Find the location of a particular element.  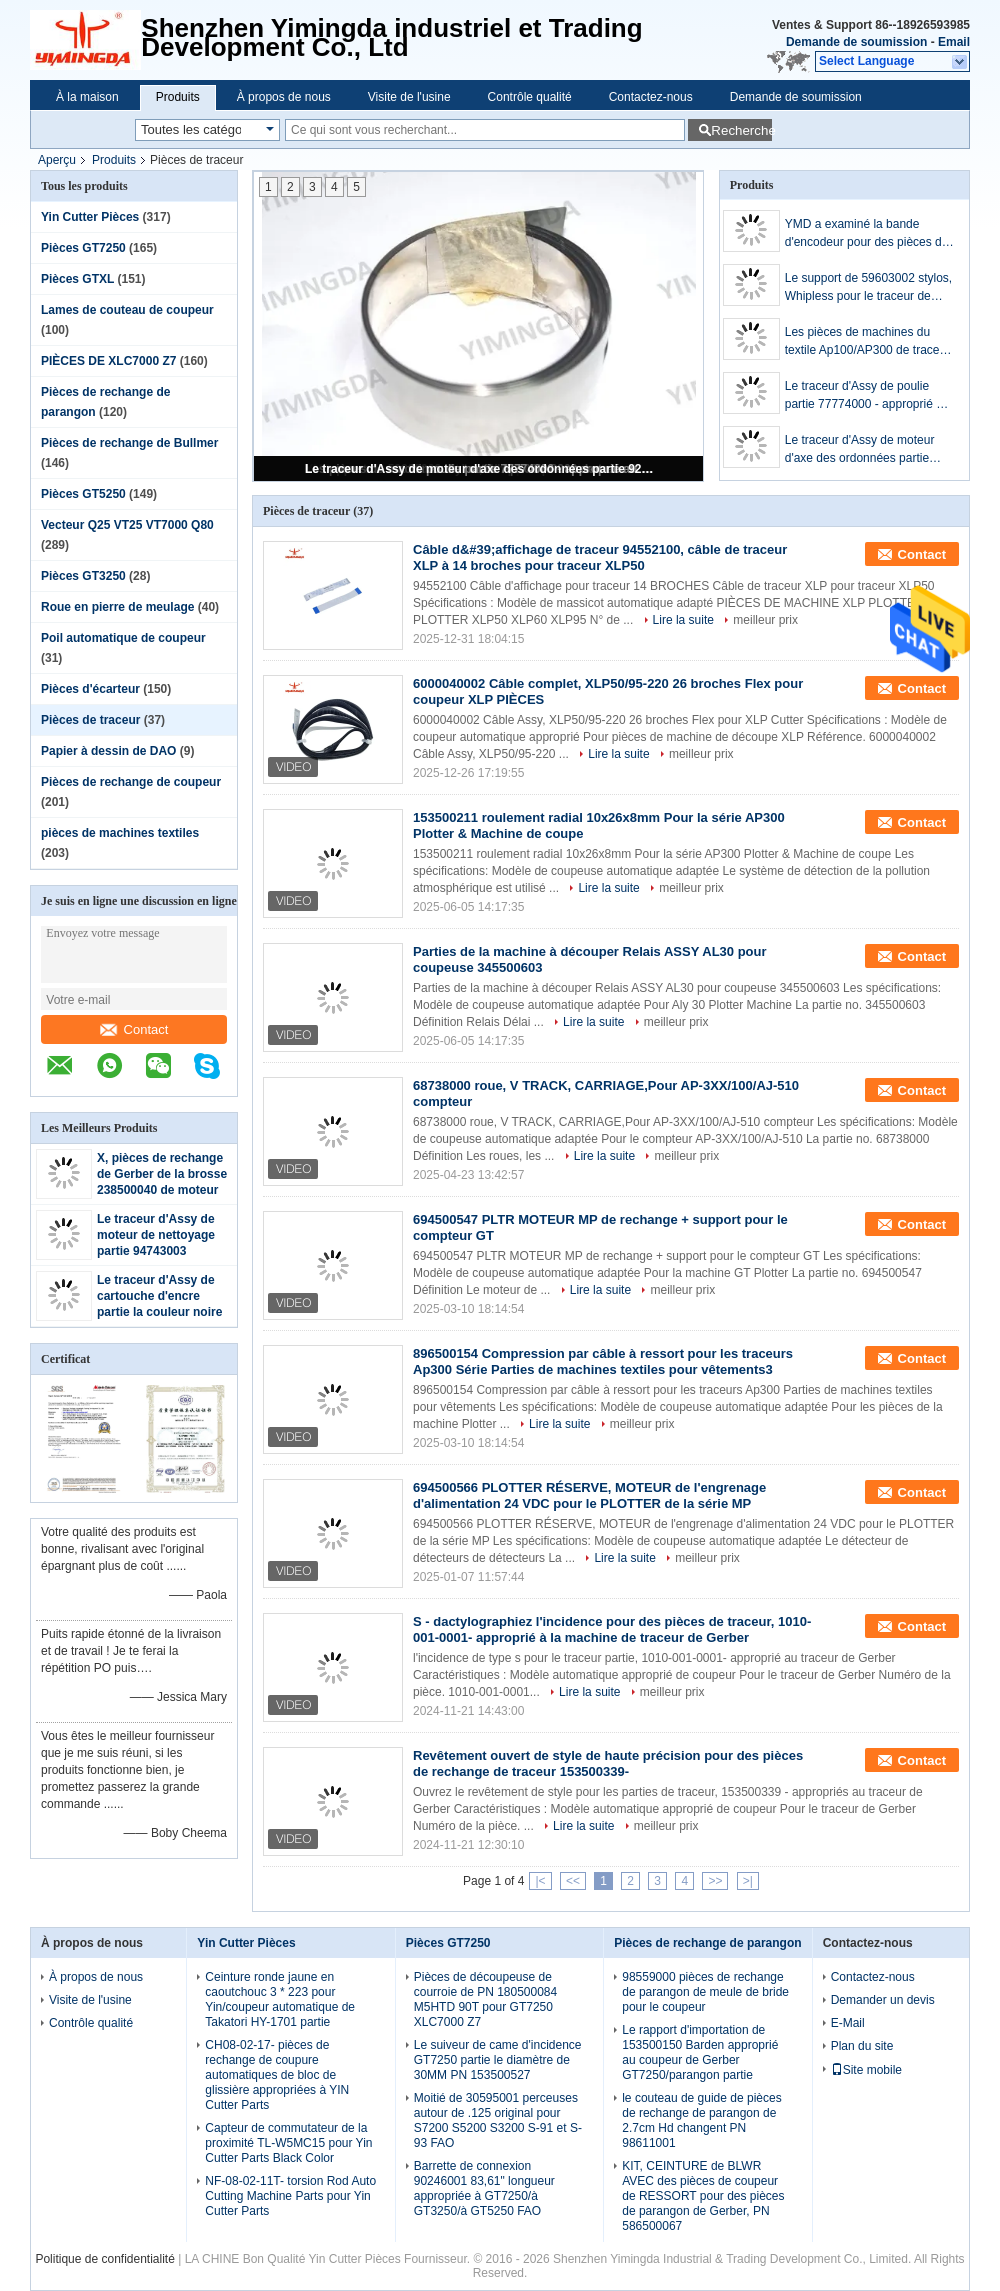

Roue en pierre de meulage is located at coordinates (117, 607).